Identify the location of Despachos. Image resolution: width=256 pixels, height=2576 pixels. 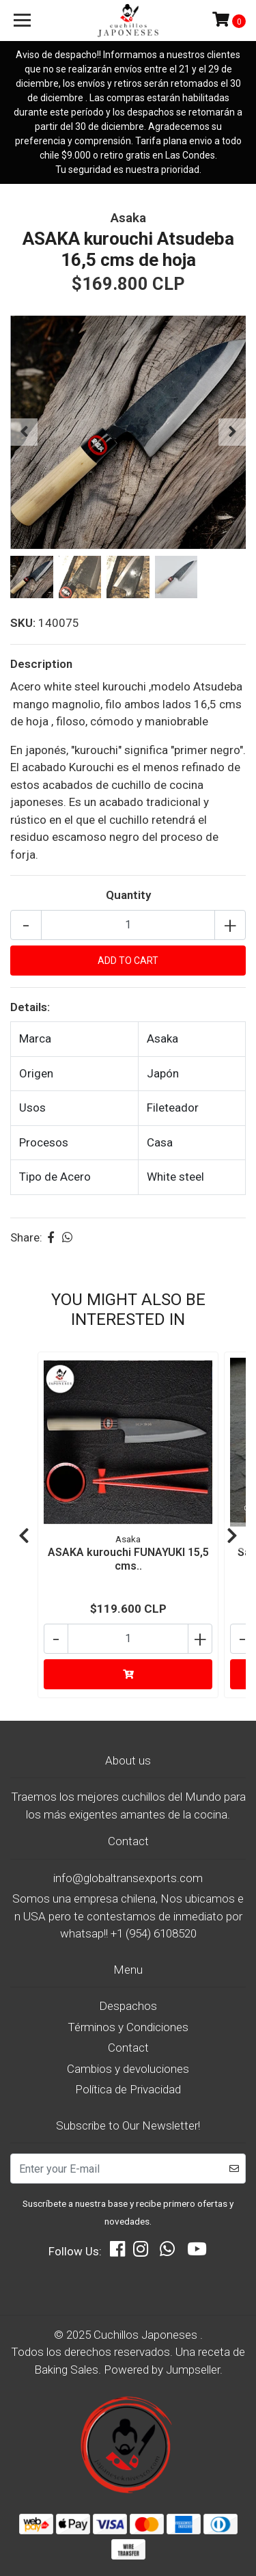
(128, 2006).